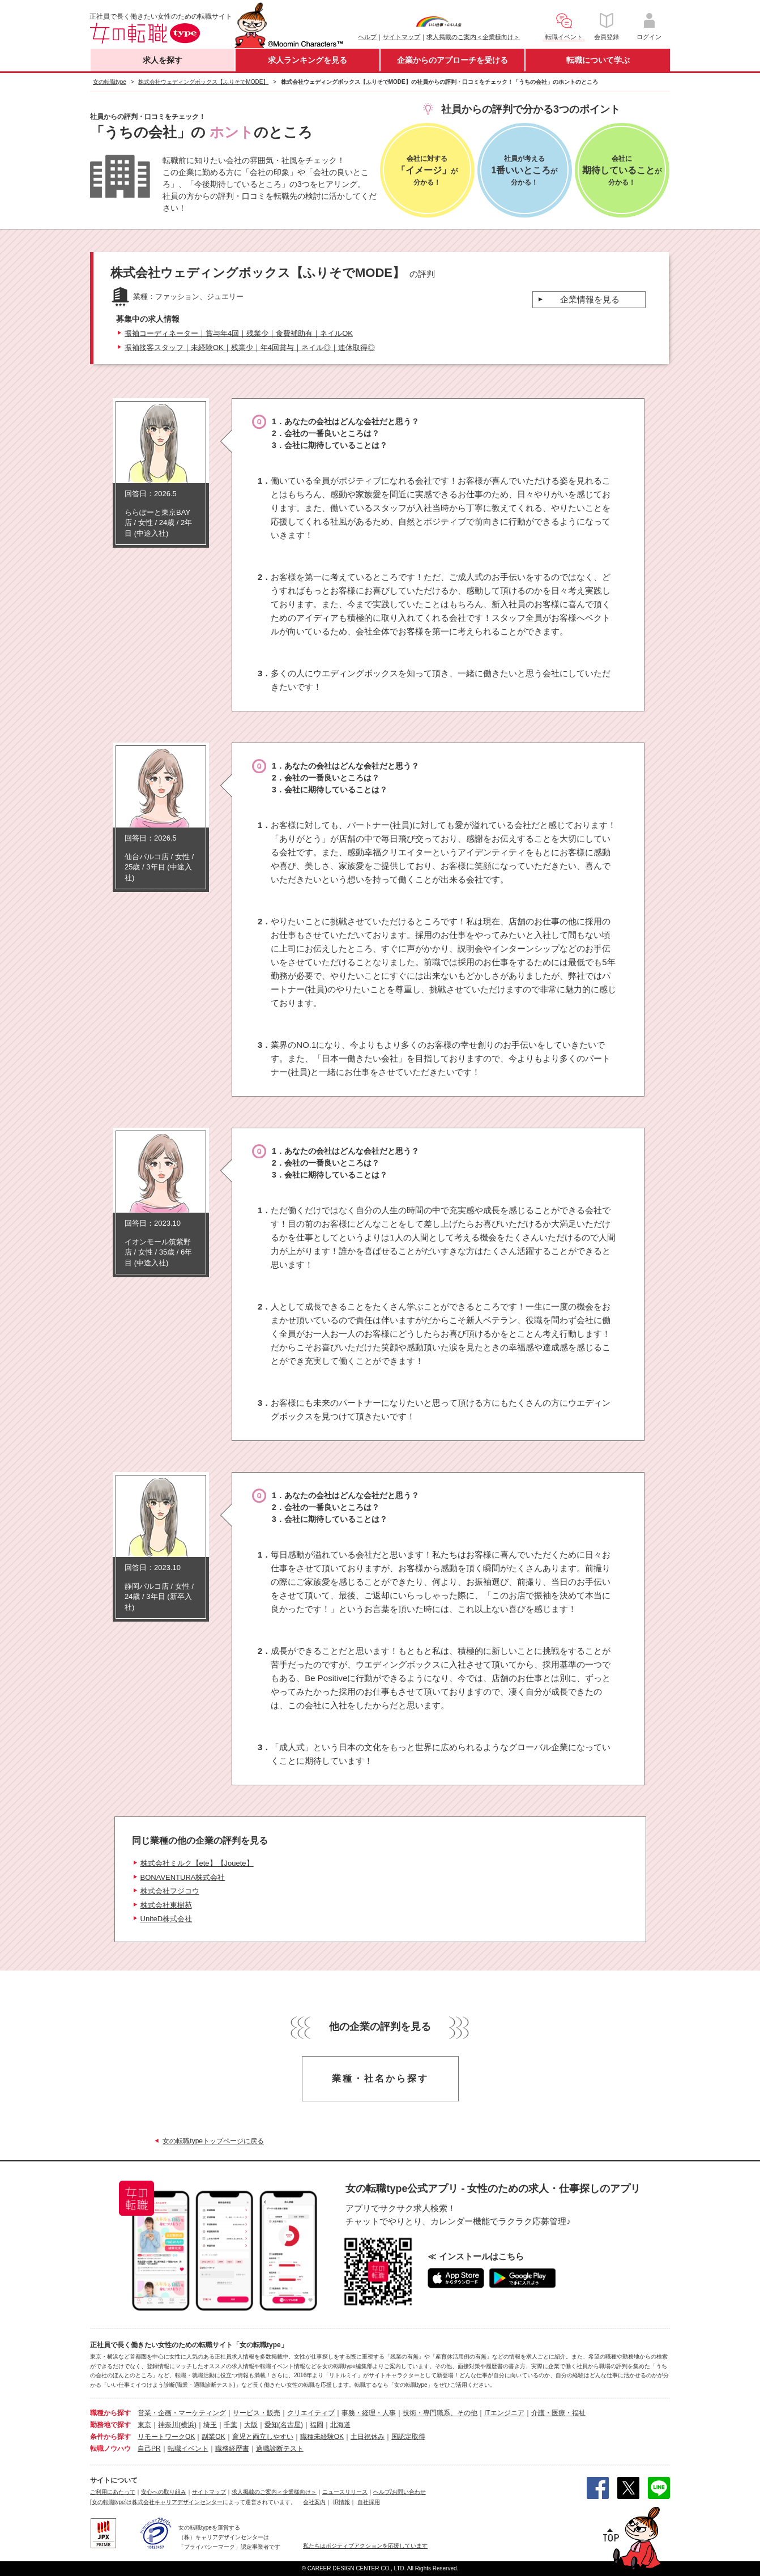 The height and width of the screenshot is (2576, 760). Describe the element at coordinates (504, 2412) in the screenshot. I see `ITエンジニア` at that location.